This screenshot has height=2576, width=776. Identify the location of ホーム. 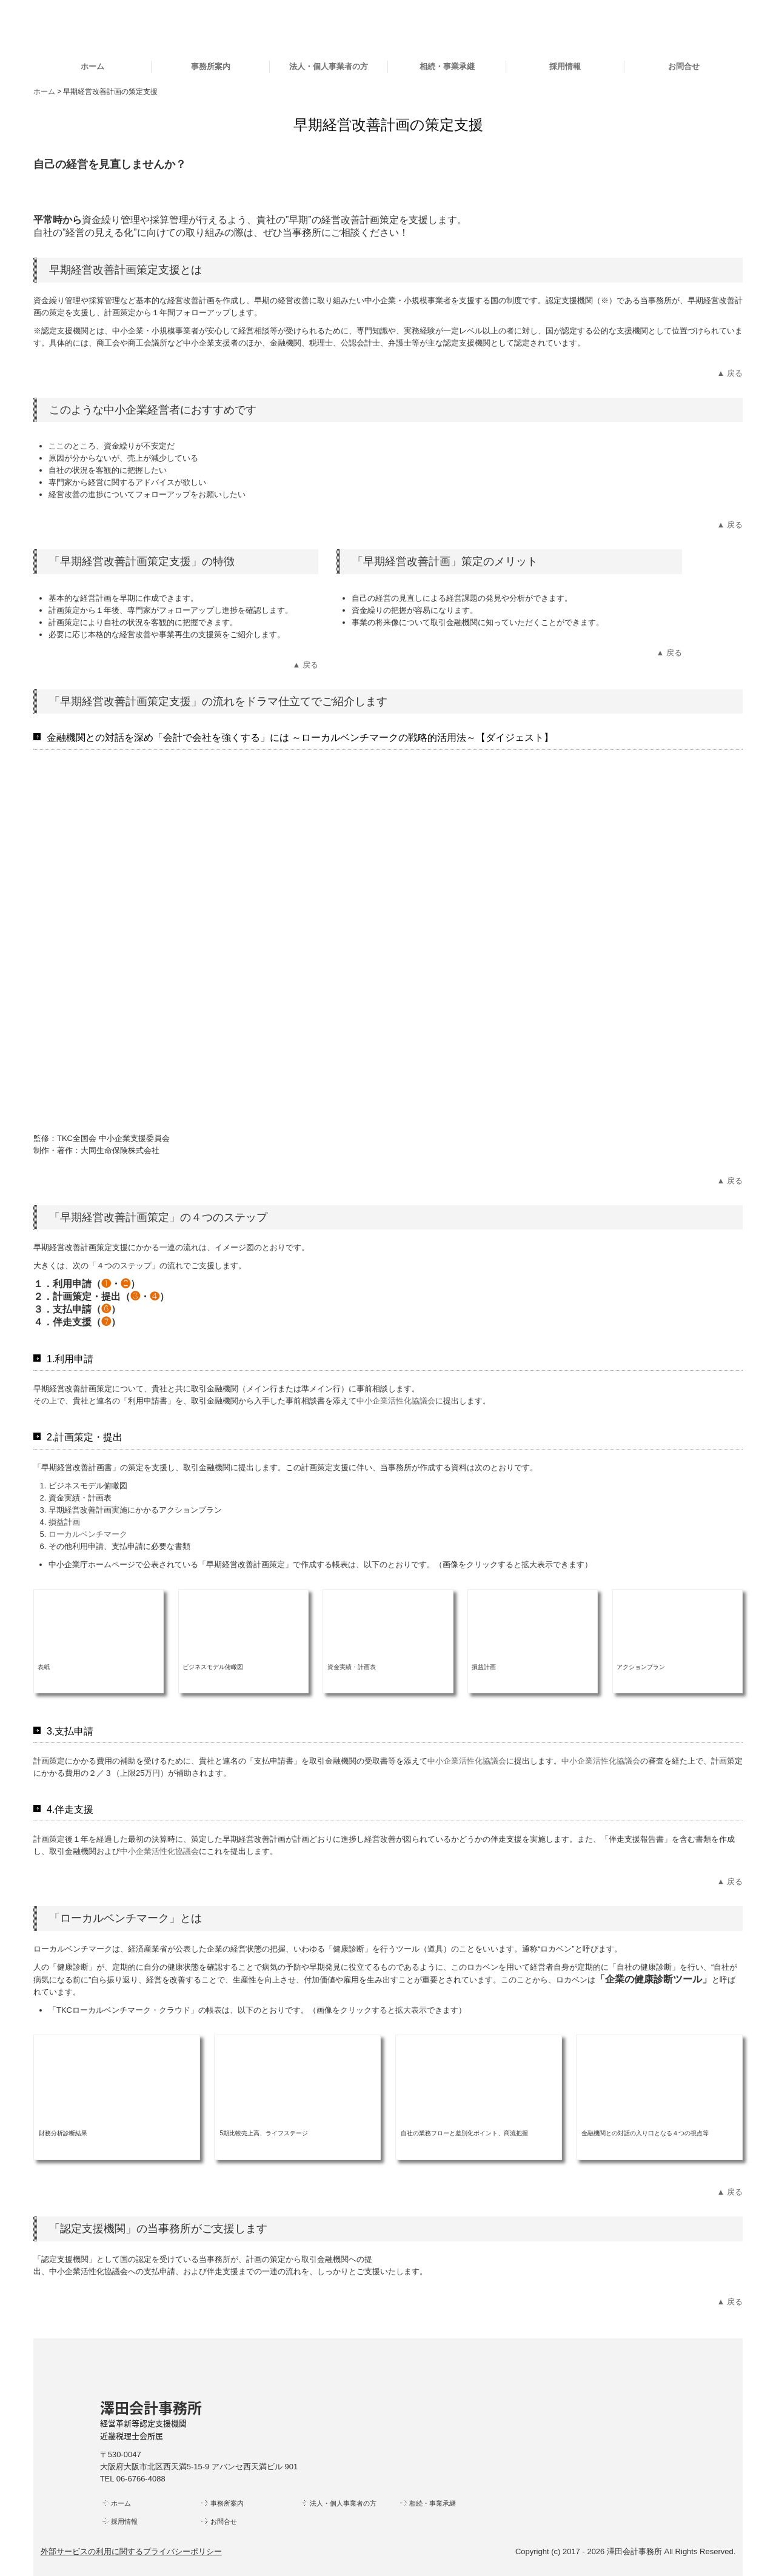
(92, 66).